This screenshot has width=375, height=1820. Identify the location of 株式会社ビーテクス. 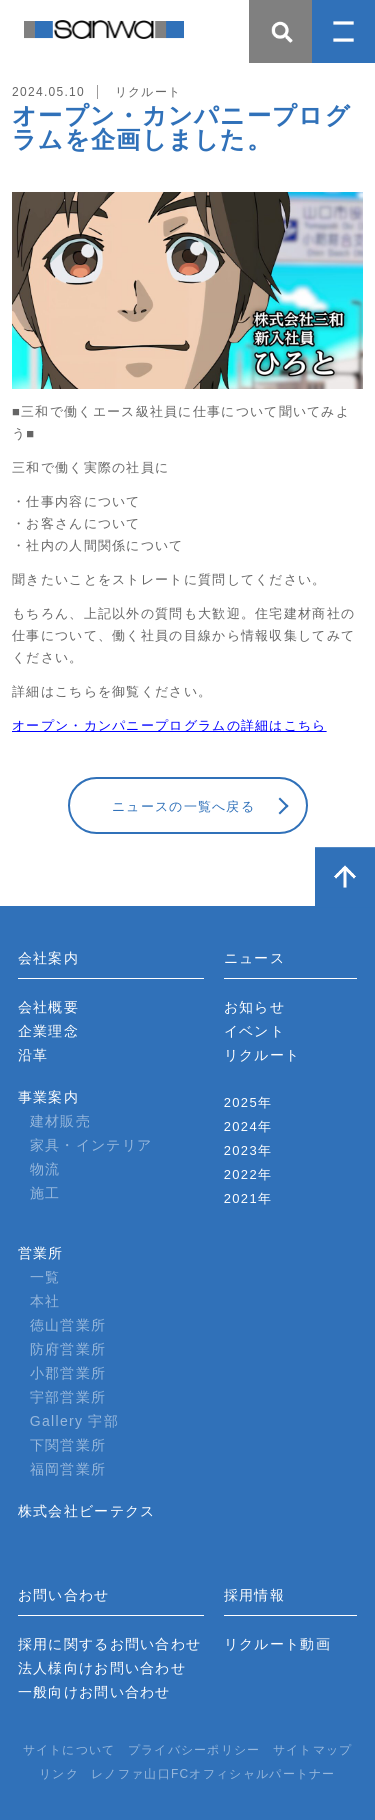
(87, 1511).